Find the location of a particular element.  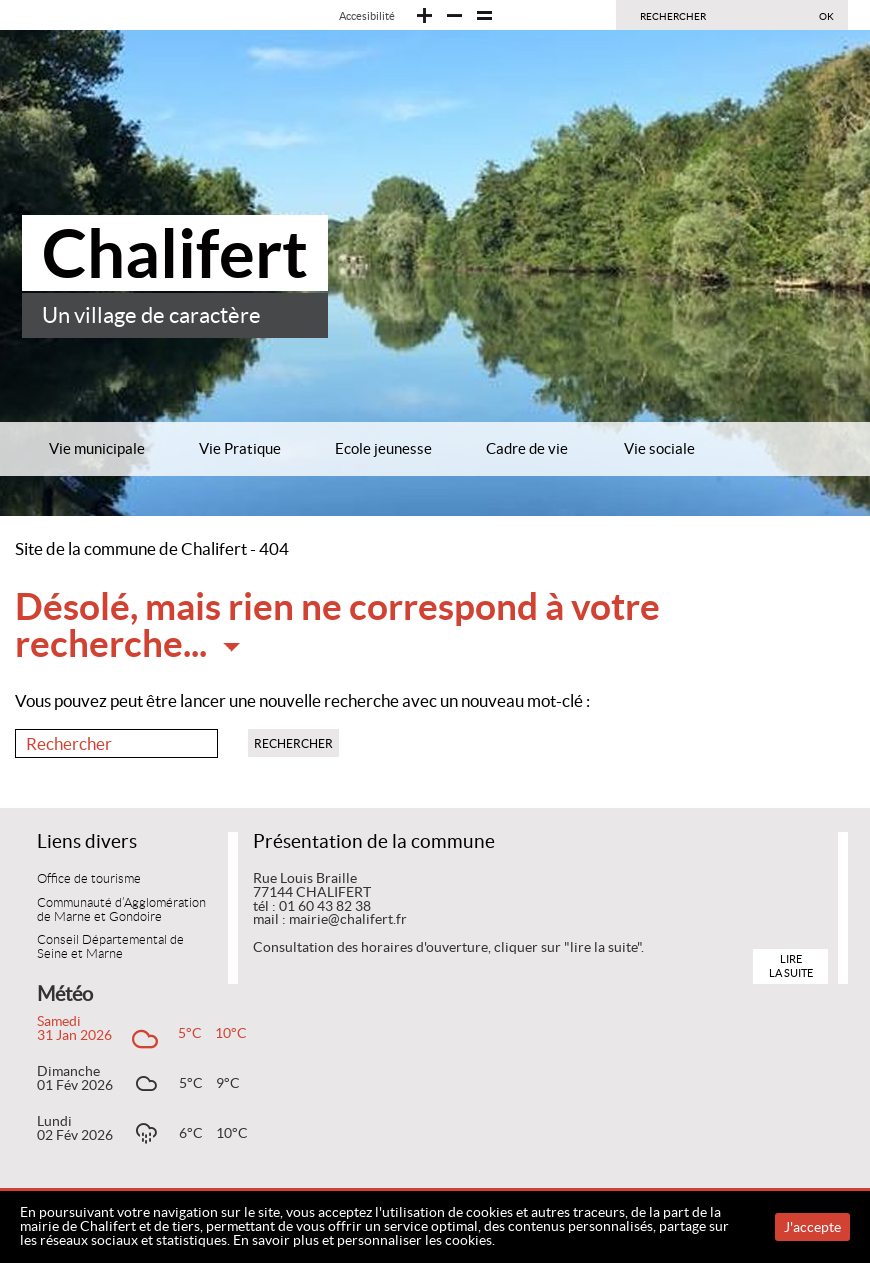

Vie sociale is located at coordinates (659, 448).